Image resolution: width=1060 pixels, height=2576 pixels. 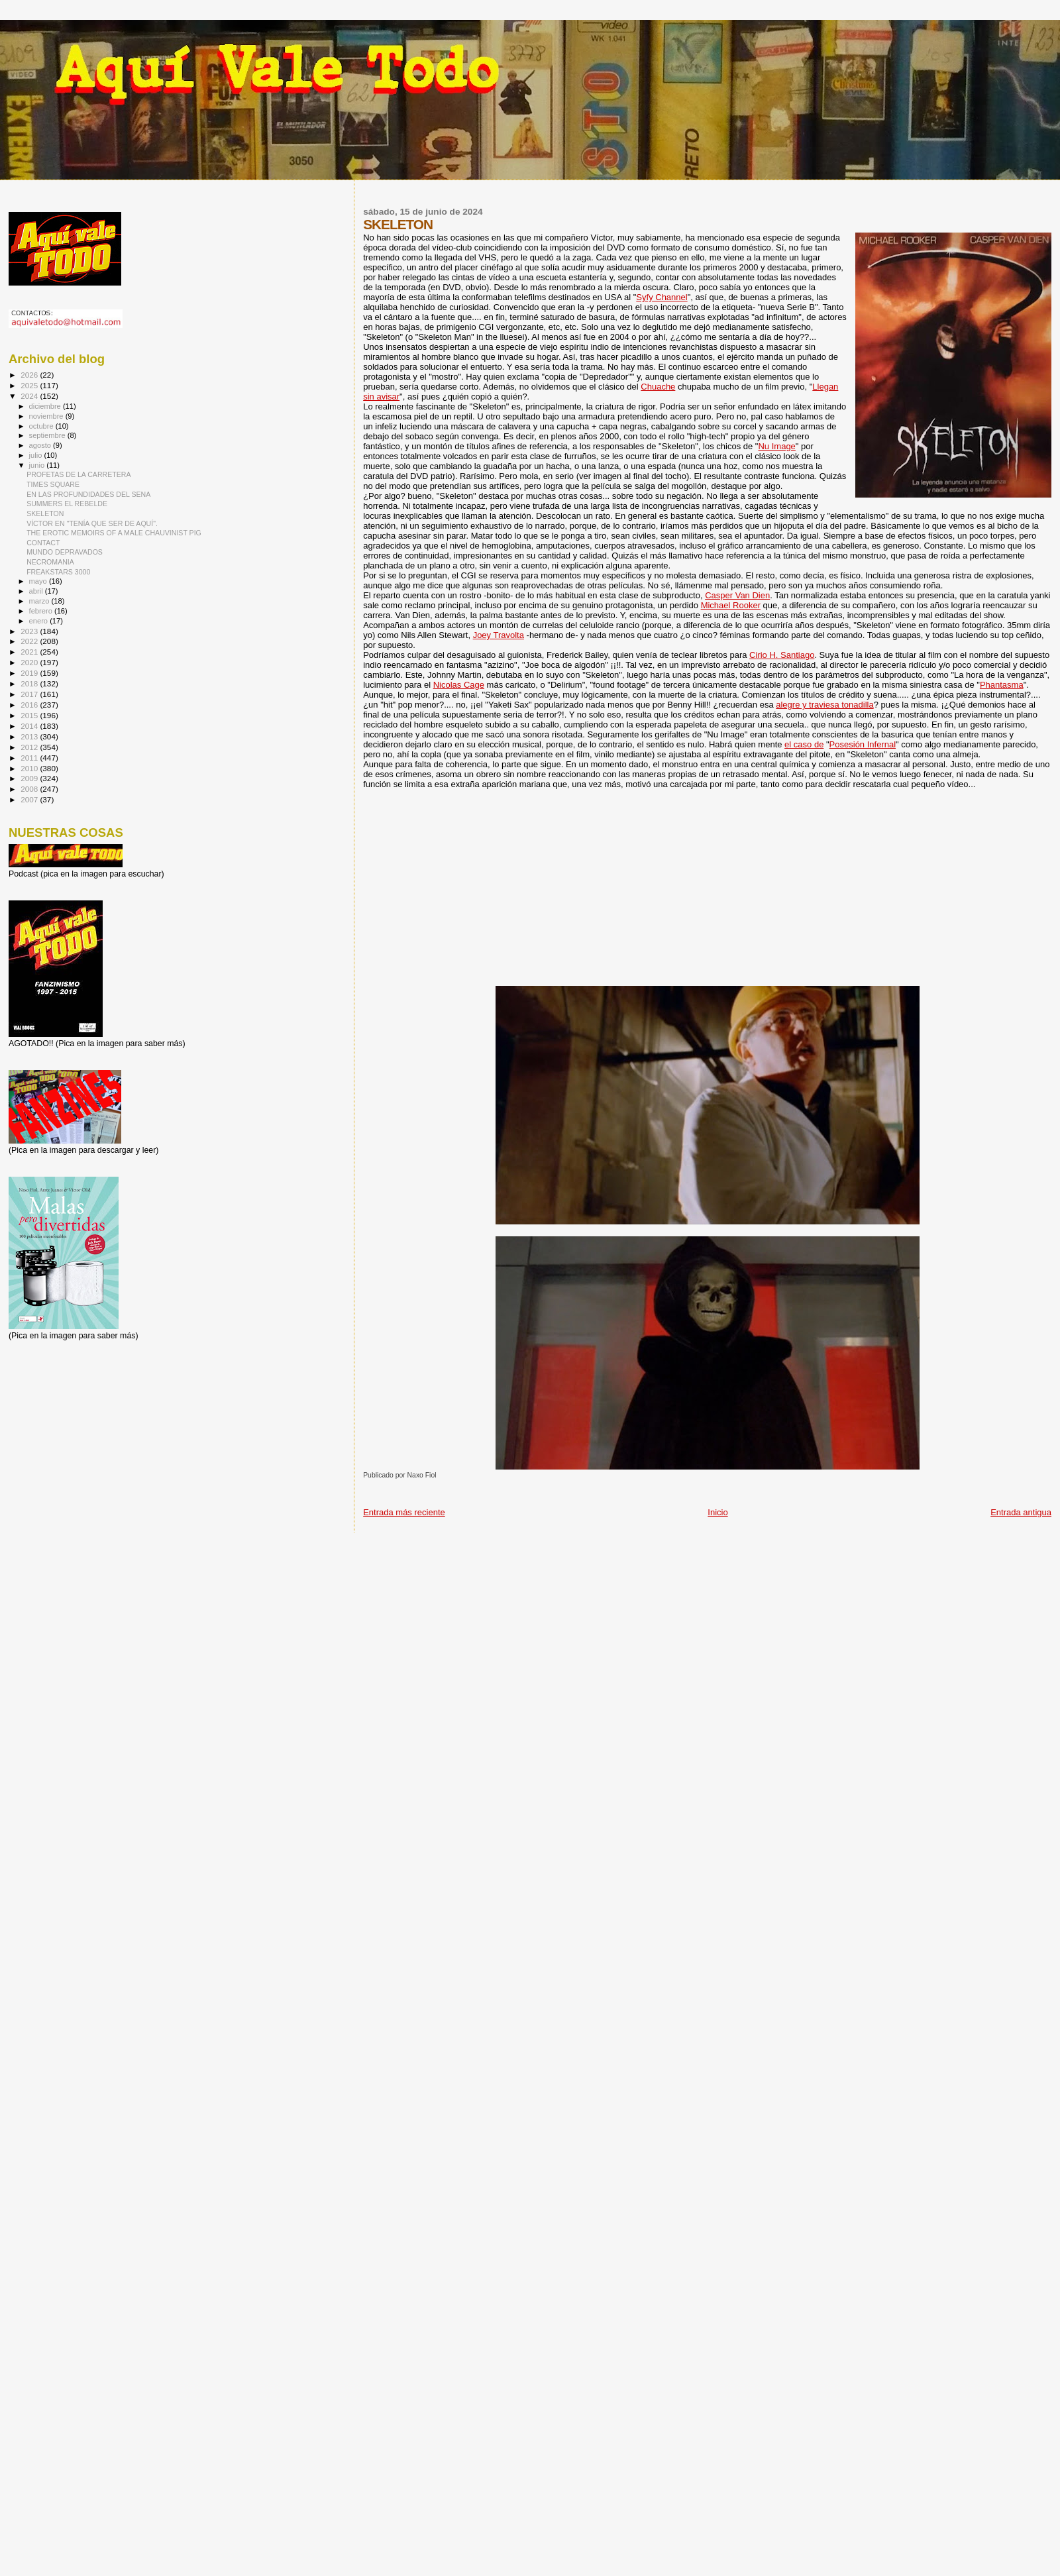 I want to click on 2024, so click(x=30, y=396).